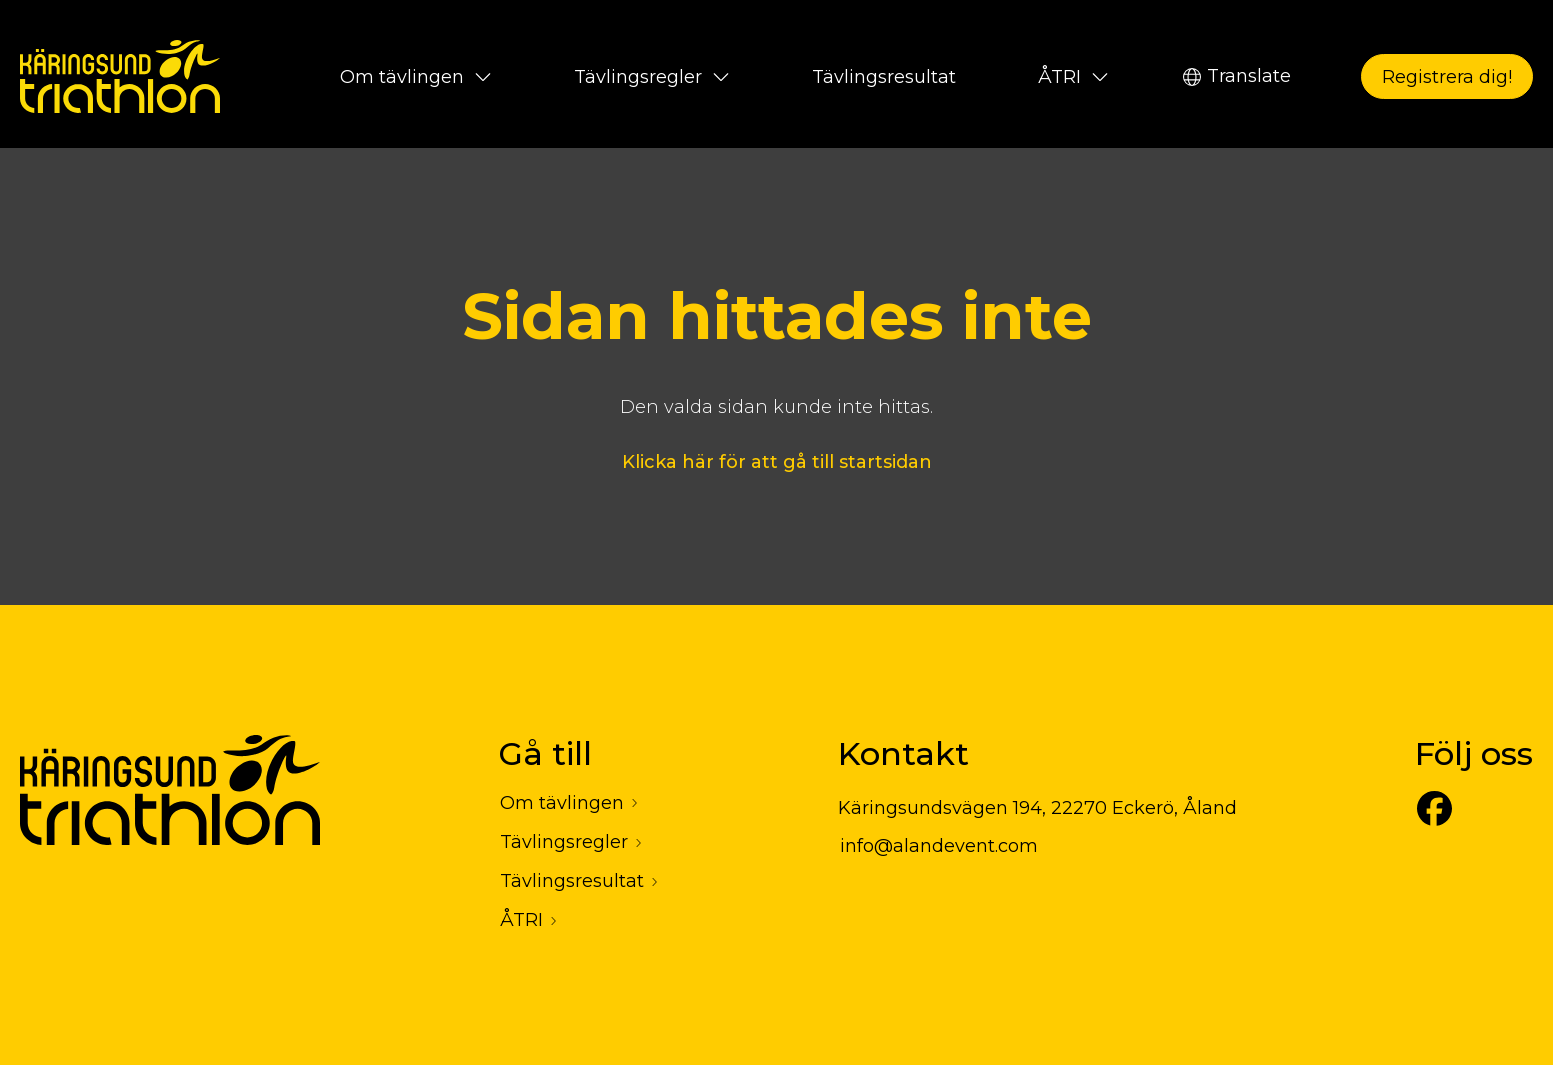 This screenshot has height=1065, width=1553. I want to click on Om tävlingen, so click(416, 77).